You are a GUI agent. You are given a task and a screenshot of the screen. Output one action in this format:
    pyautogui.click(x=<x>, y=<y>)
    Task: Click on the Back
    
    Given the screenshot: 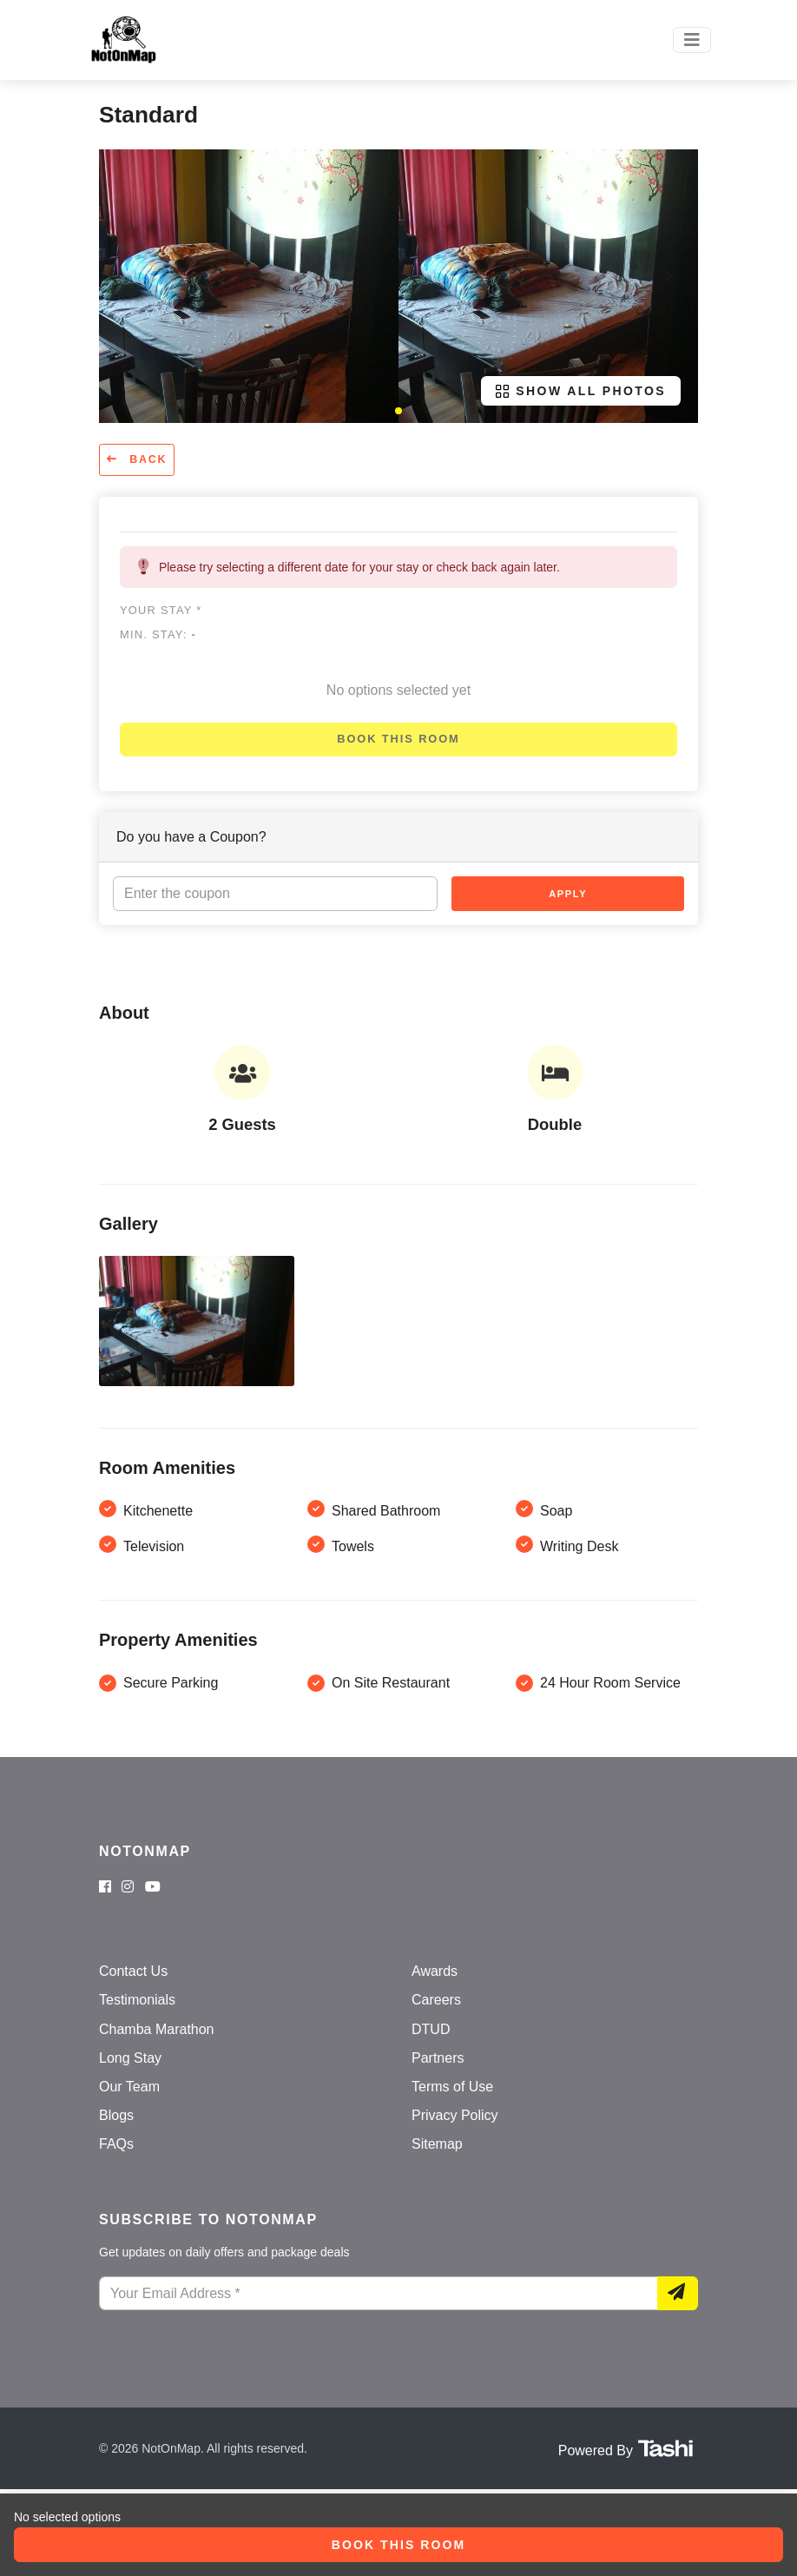 What is the action you would take?
    pyautogui.click(x=137, y=459)
    